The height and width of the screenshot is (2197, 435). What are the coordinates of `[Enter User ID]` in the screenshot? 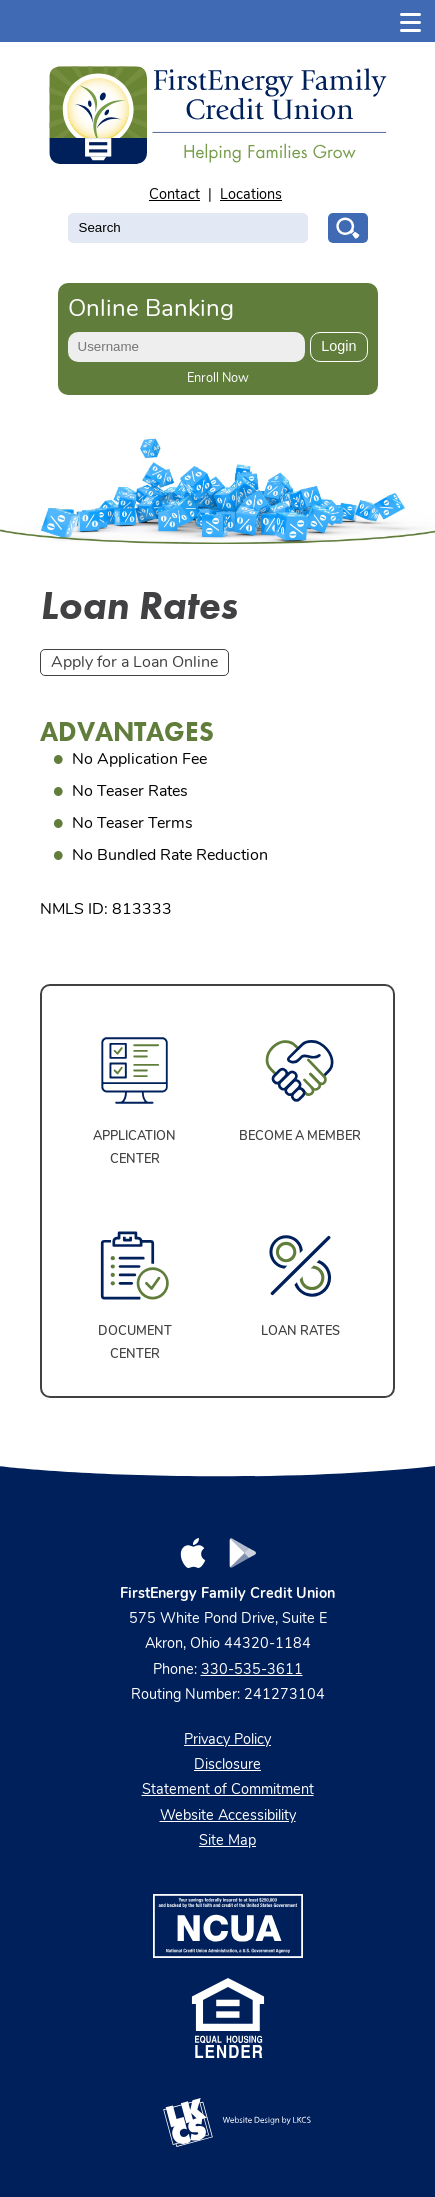 It's located at (187, 347).